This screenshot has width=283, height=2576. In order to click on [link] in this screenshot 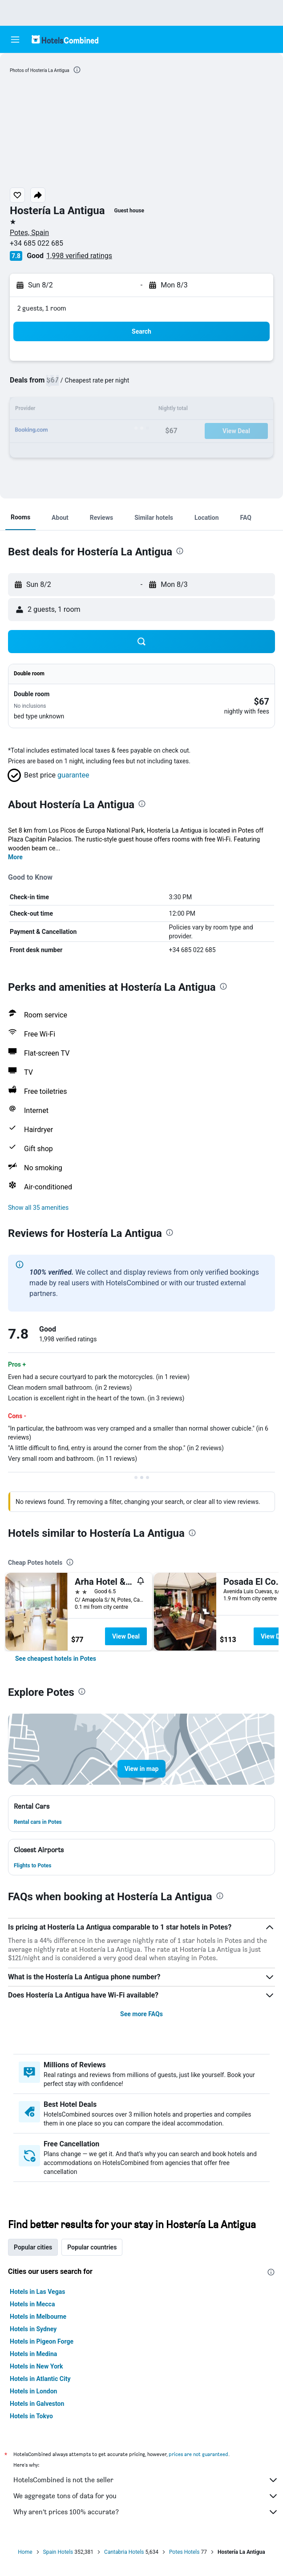, I will do `click(55, 1658)`.